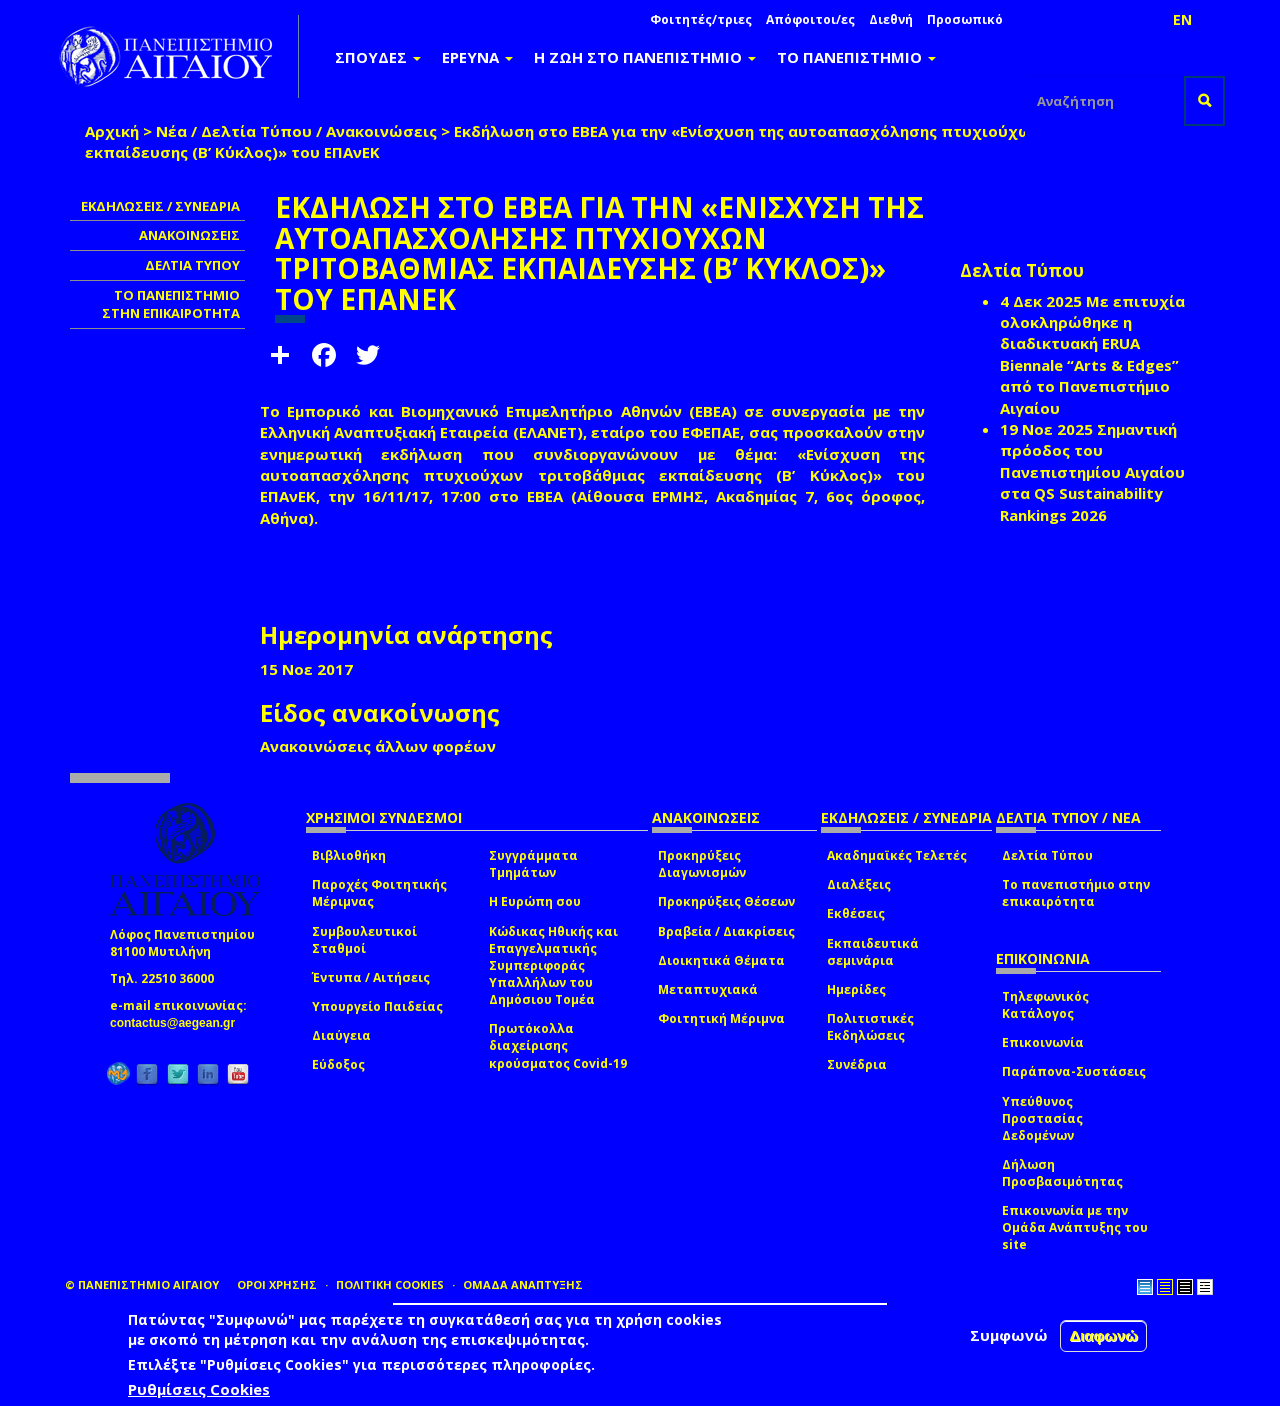  Describe the element at coordinates (721, 1018) in the screenshot. I see `Φοιτητική Μέριμνα` at that location.